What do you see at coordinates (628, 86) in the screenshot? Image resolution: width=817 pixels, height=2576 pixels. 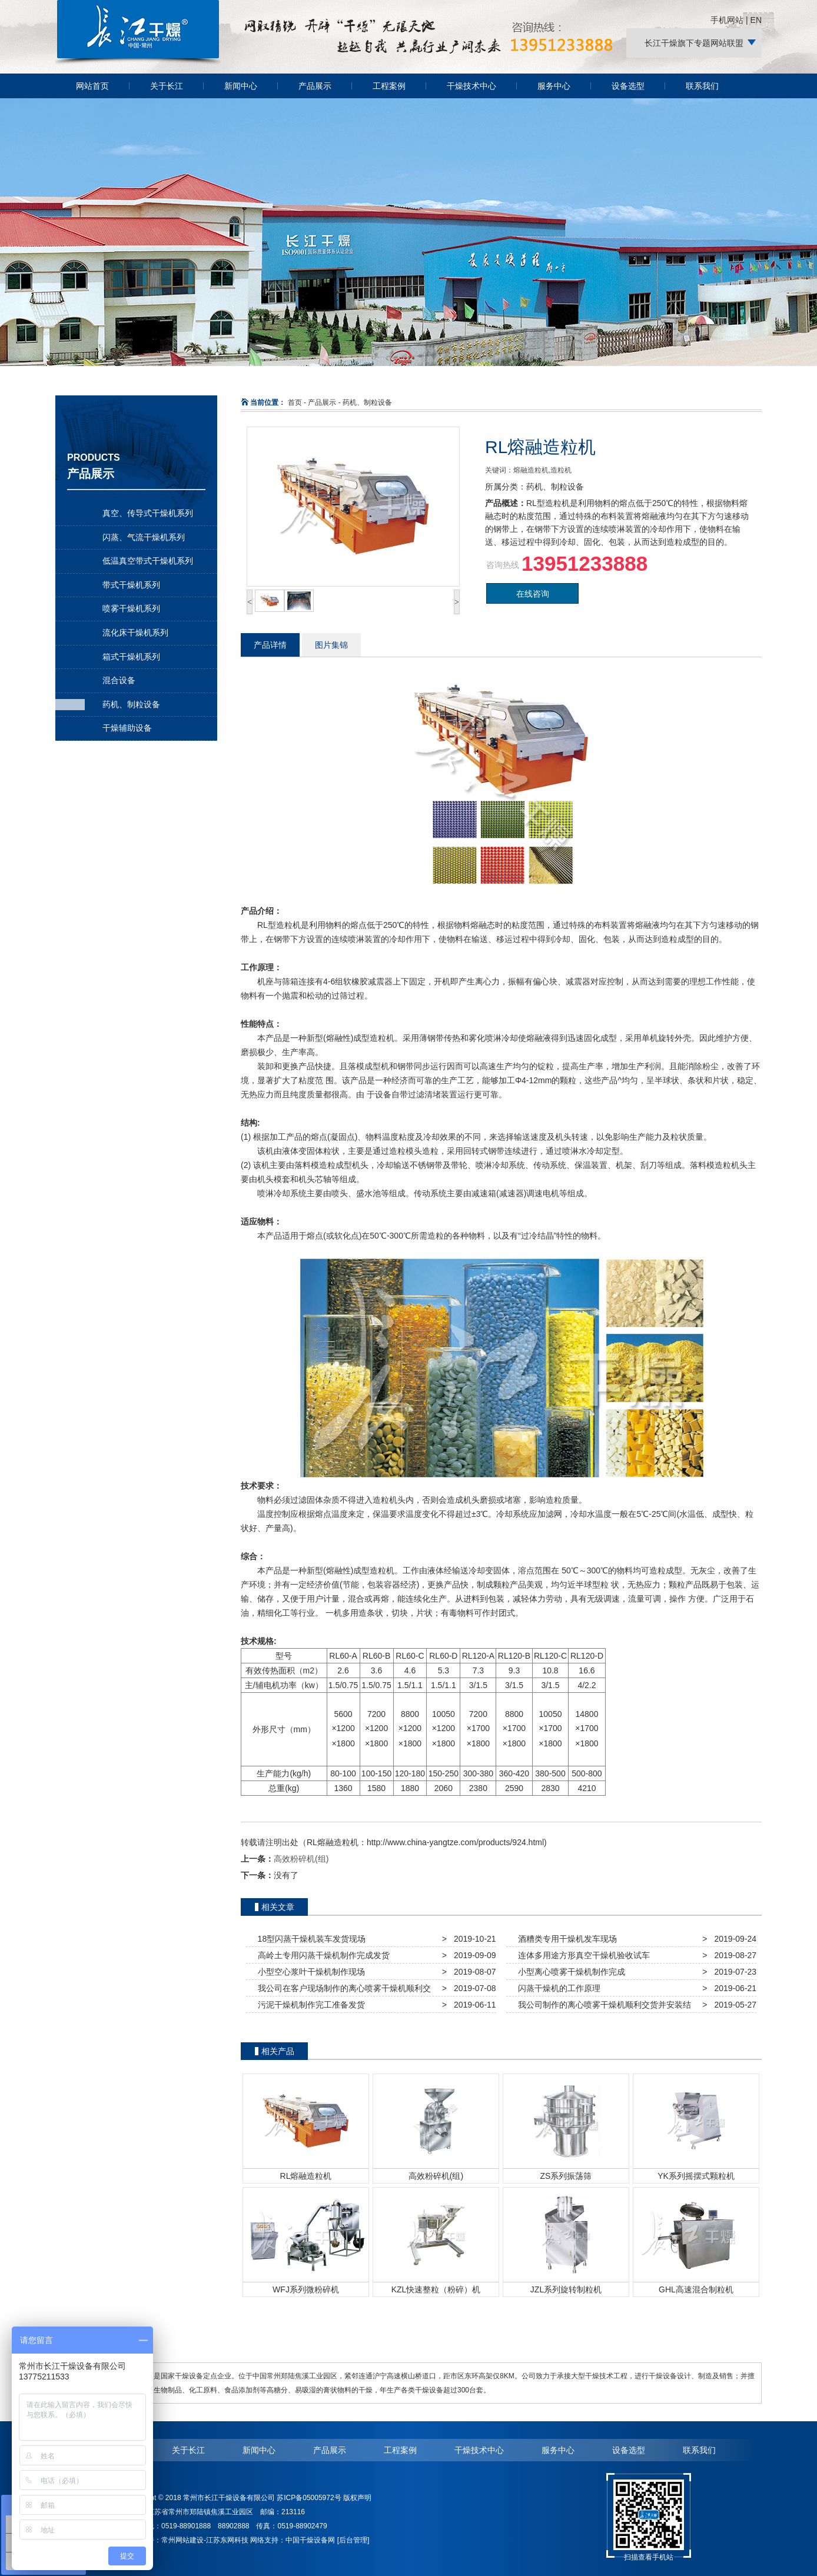 I see `设备选型` at bounding box center [628, 86].